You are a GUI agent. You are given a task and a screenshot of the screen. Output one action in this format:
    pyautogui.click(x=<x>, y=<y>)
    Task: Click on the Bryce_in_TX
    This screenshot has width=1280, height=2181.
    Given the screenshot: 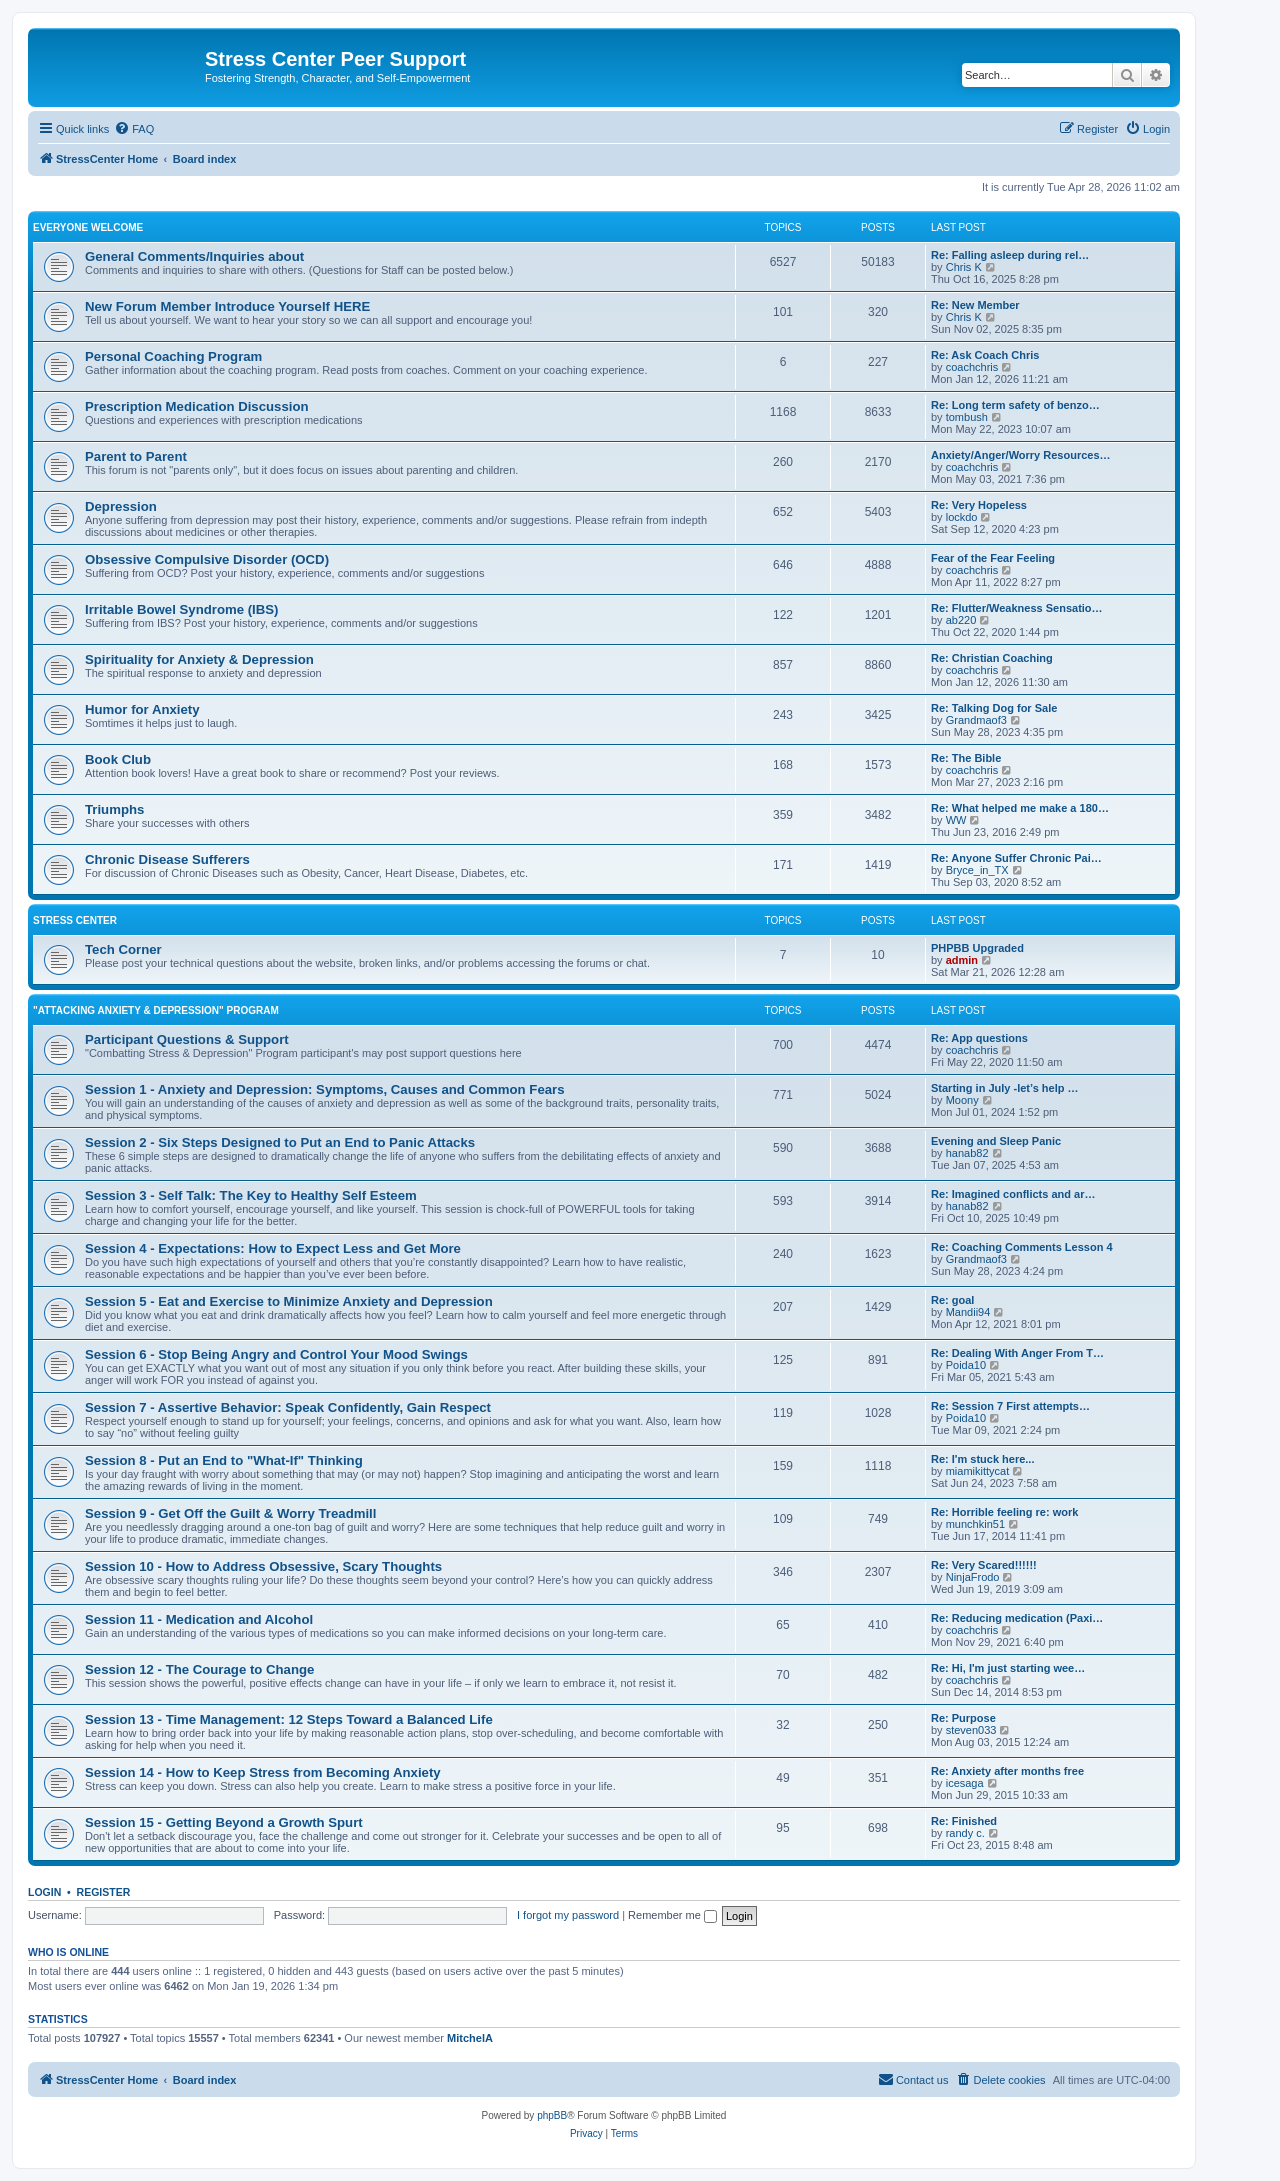 What is the action you would take?
    pyautogui.click(x=977, y=870)
    